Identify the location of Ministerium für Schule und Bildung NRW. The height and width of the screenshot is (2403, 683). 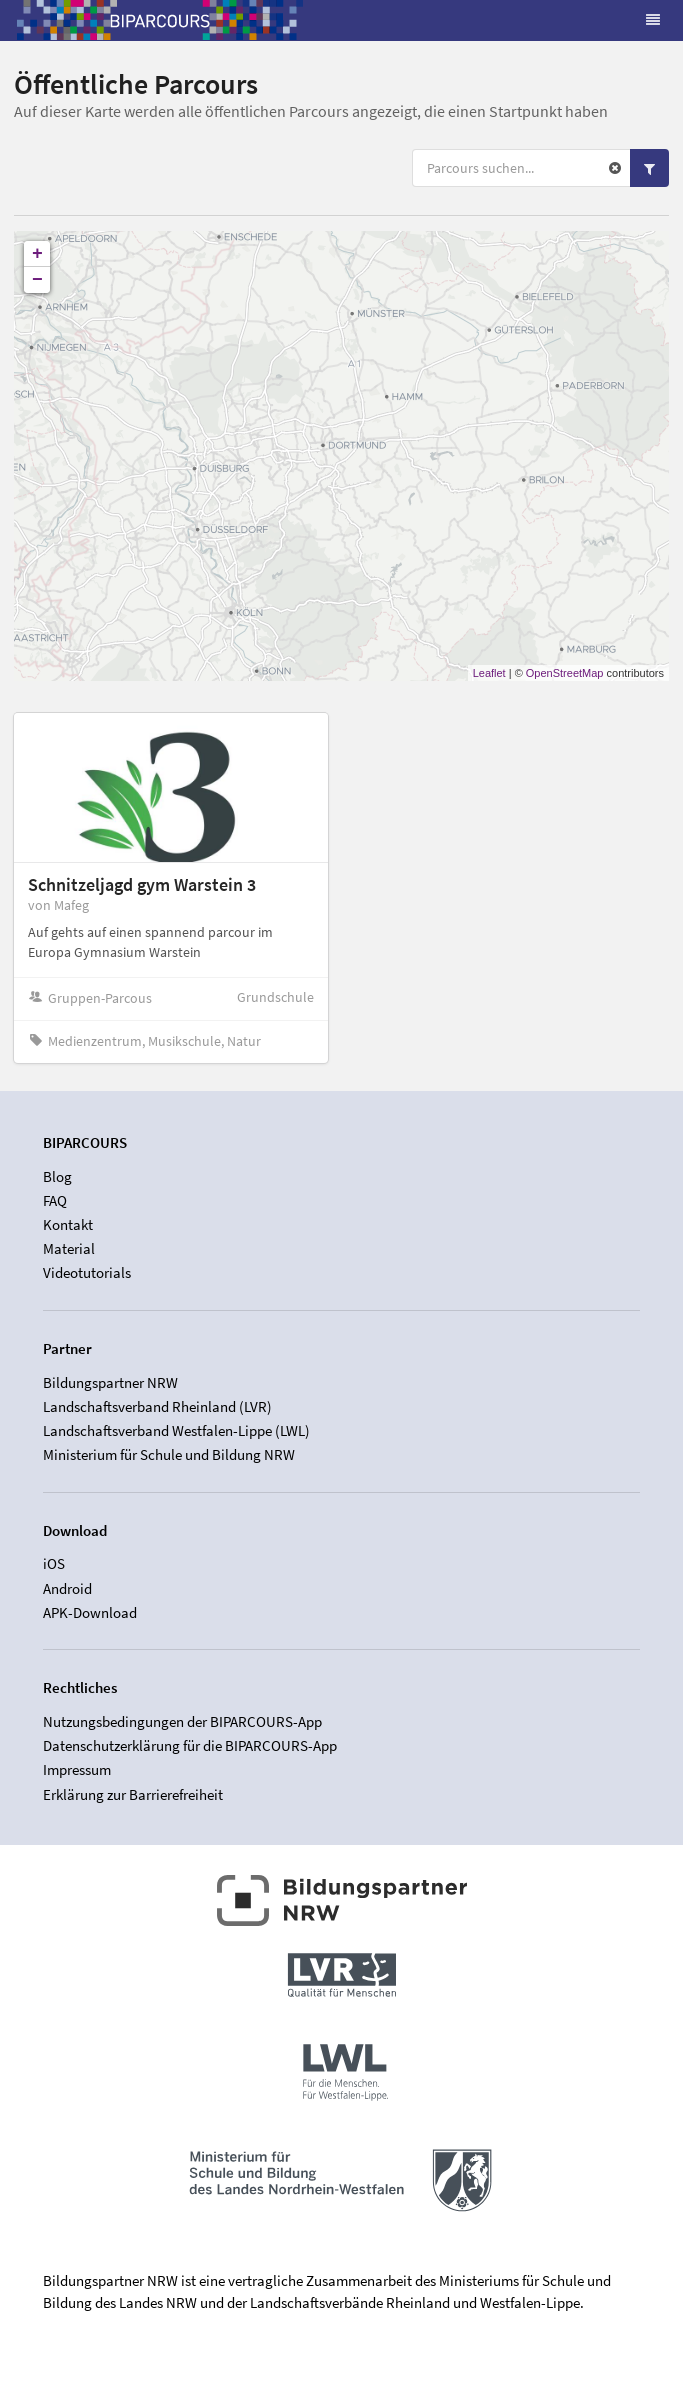
(169, 1454).